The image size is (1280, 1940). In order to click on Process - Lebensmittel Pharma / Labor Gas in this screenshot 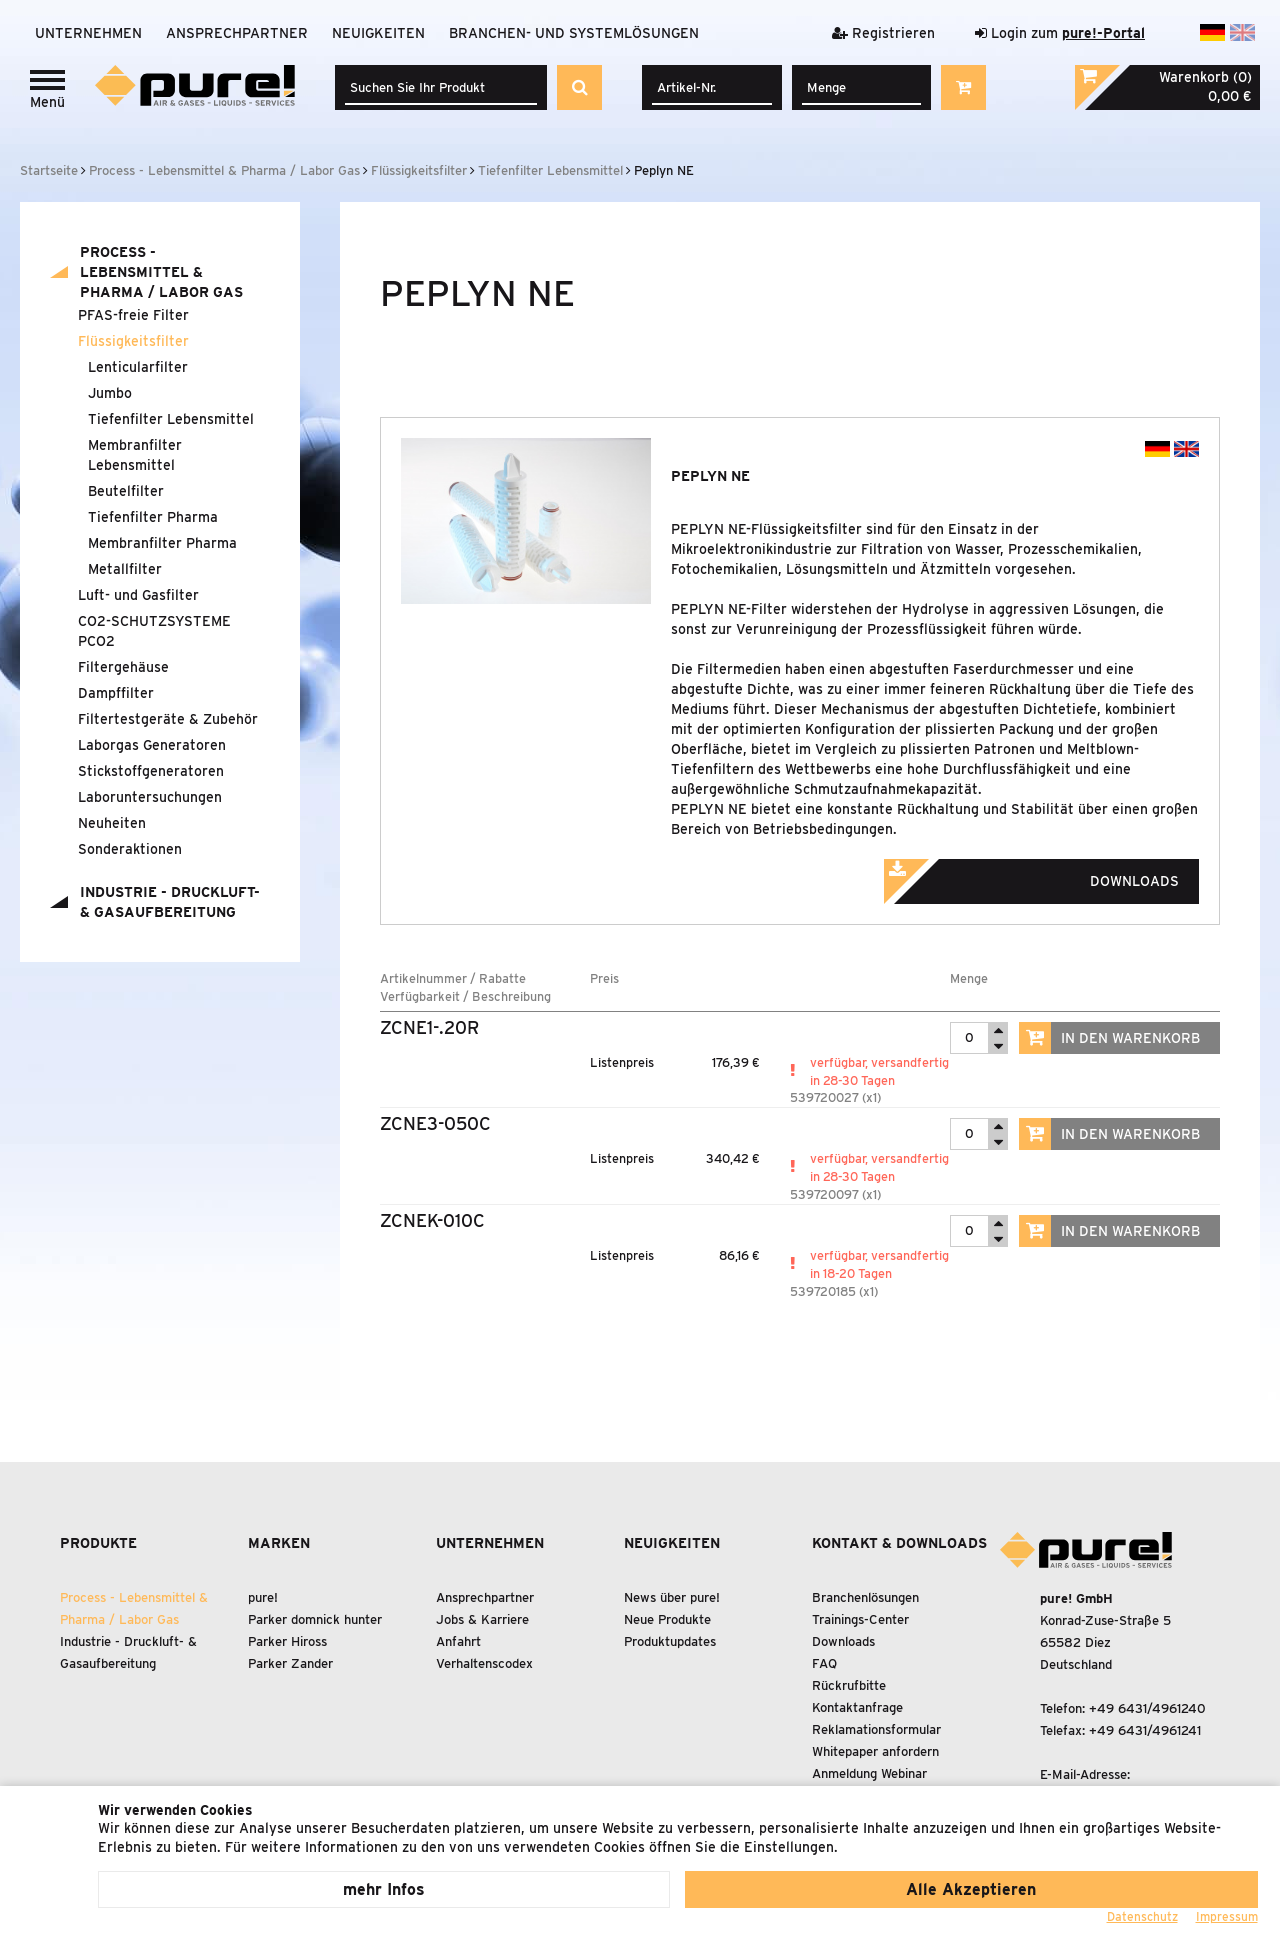, I will do `click(161, 272)`.